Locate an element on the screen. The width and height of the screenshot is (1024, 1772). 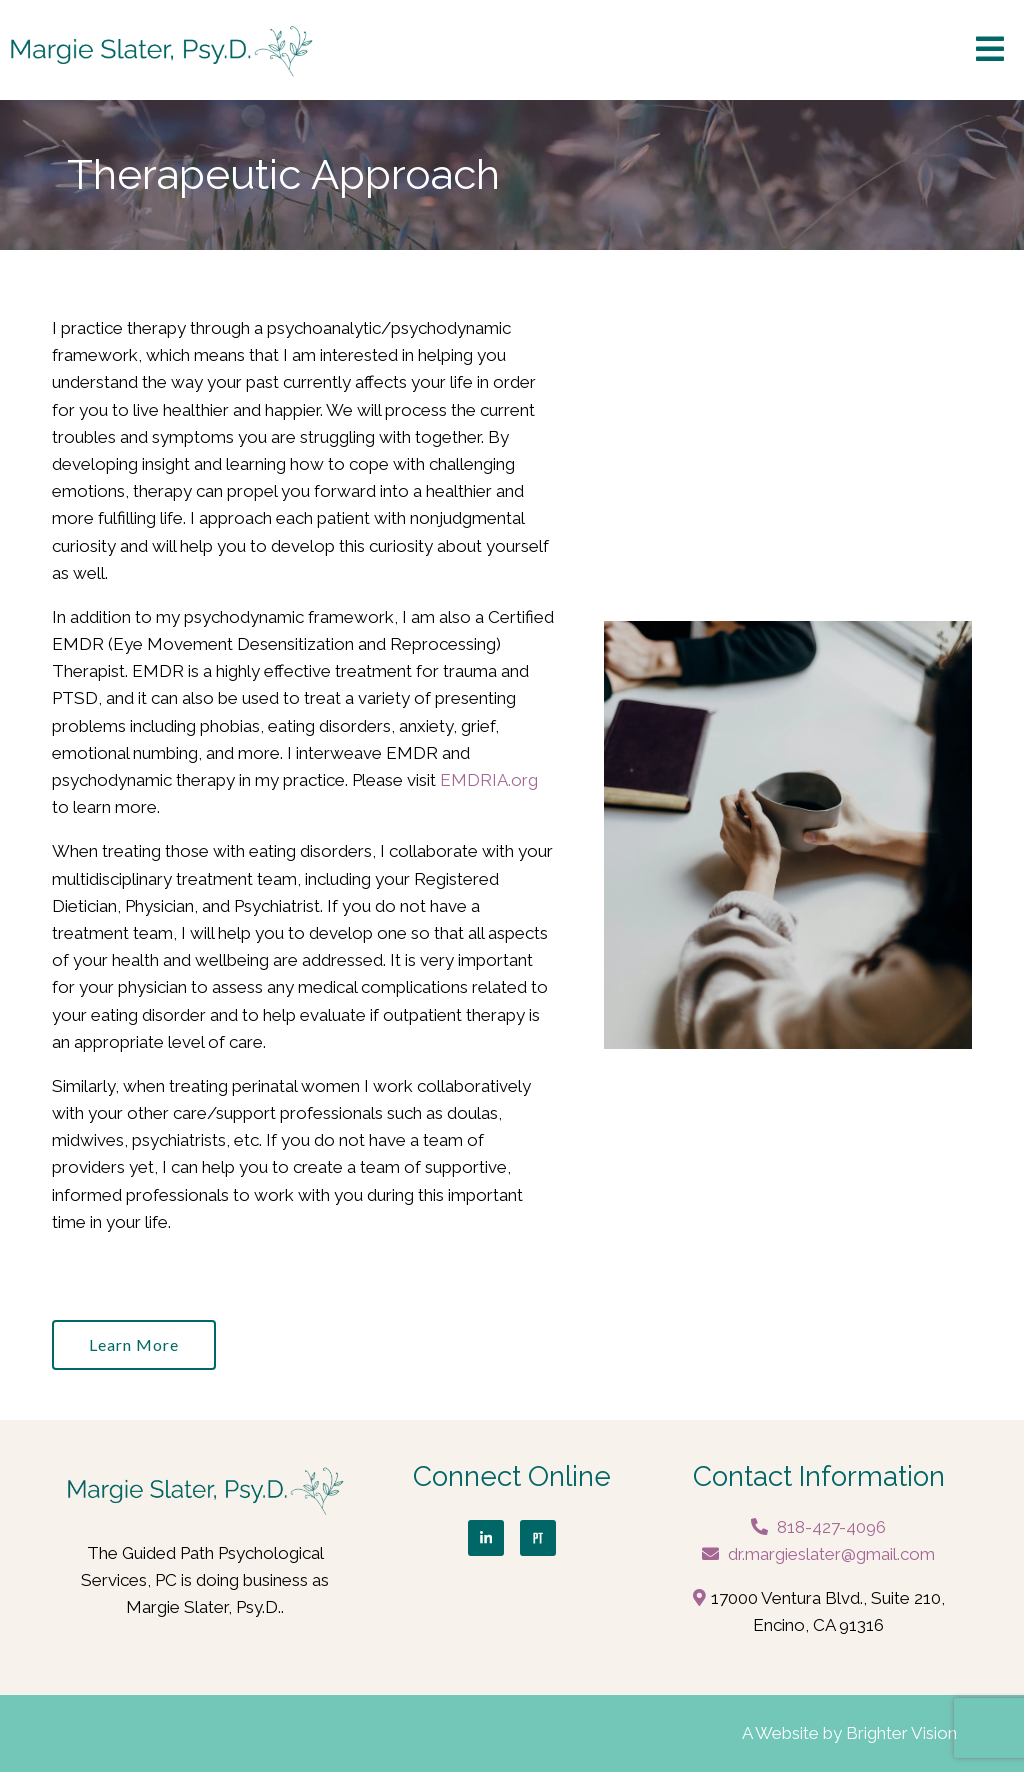
Brighter Vision is located at coordinates (901, 1733).